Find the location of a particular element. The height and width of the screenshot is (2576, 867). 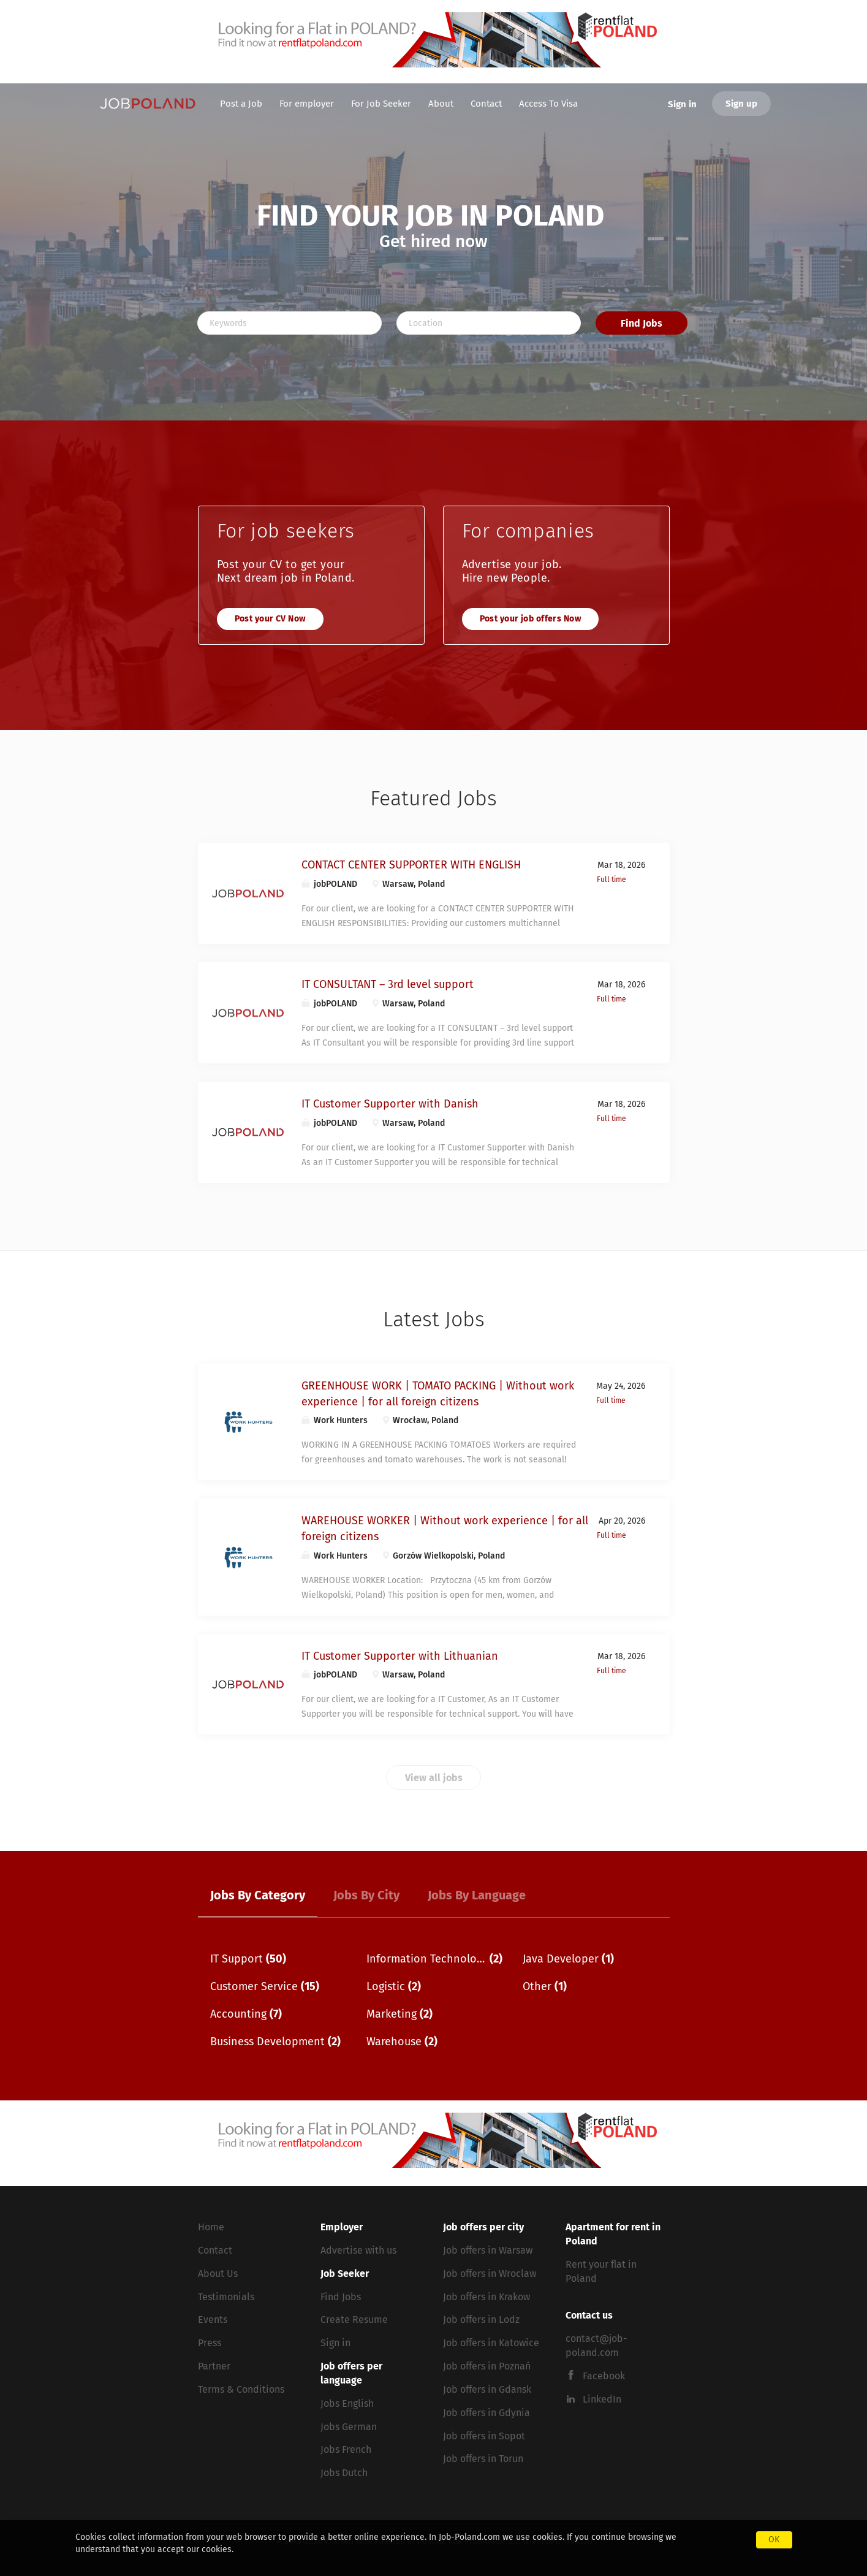

Contact is located at coordinates (215, 2250).